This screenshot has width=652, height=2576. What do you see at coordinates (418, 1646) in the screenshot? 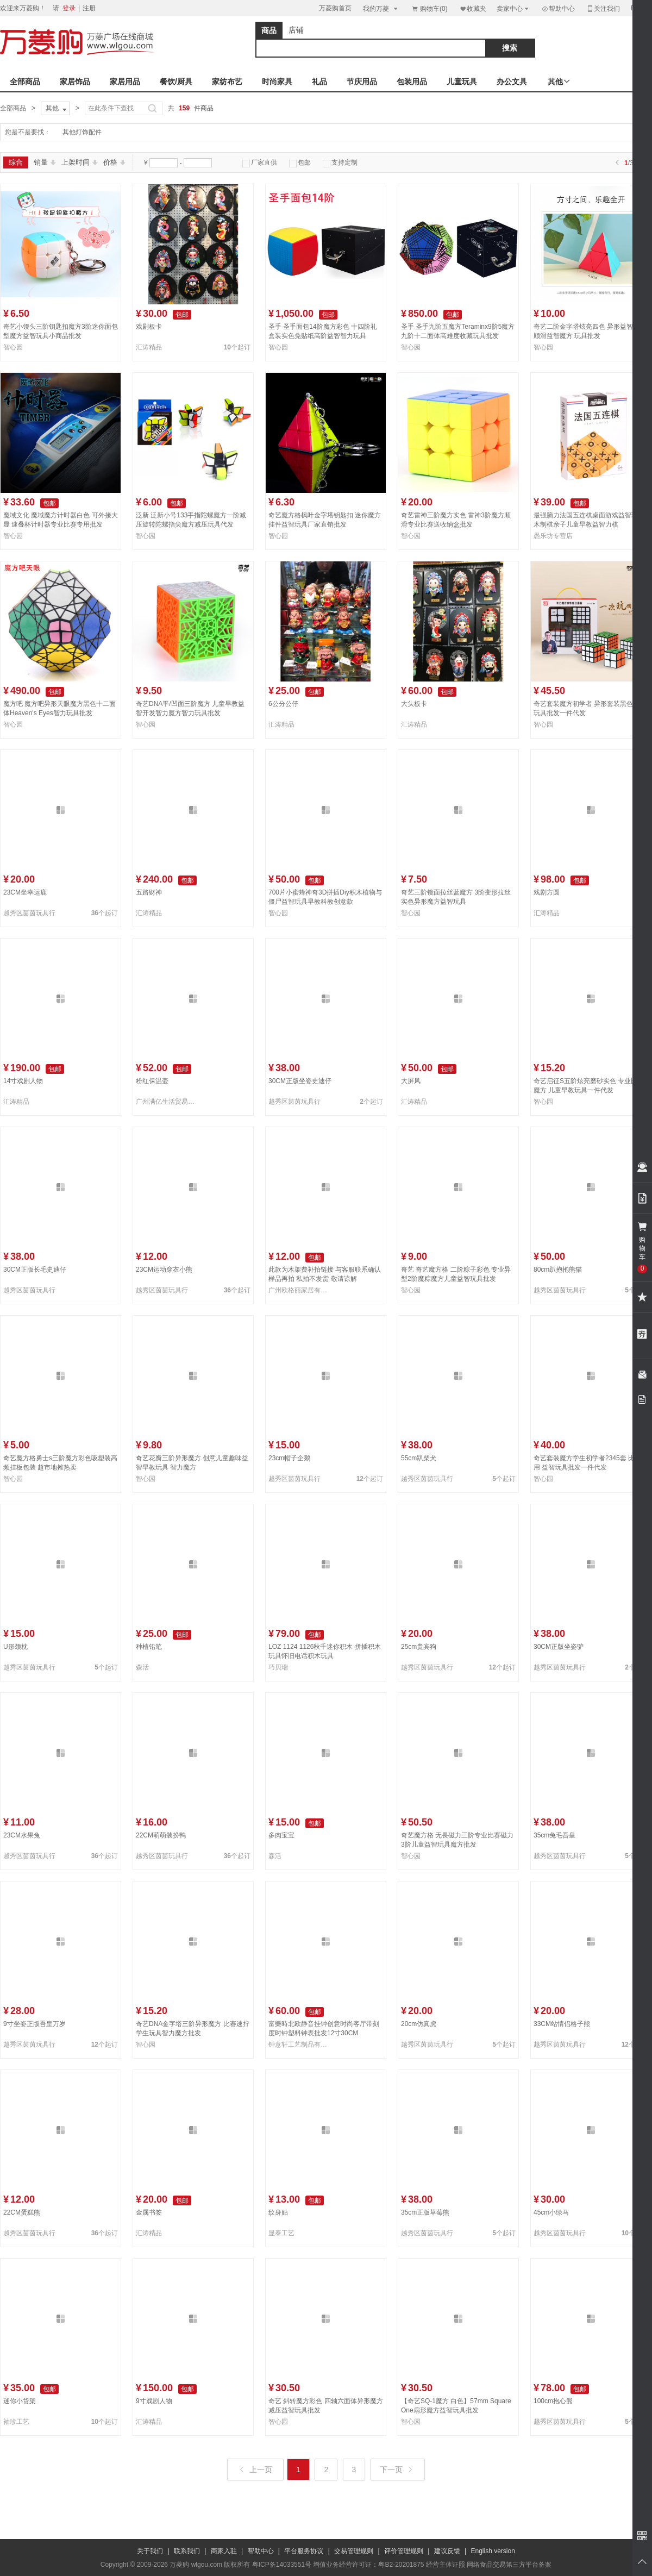
I see `25cm贵宾狗` at bounding box center [418, 1646].